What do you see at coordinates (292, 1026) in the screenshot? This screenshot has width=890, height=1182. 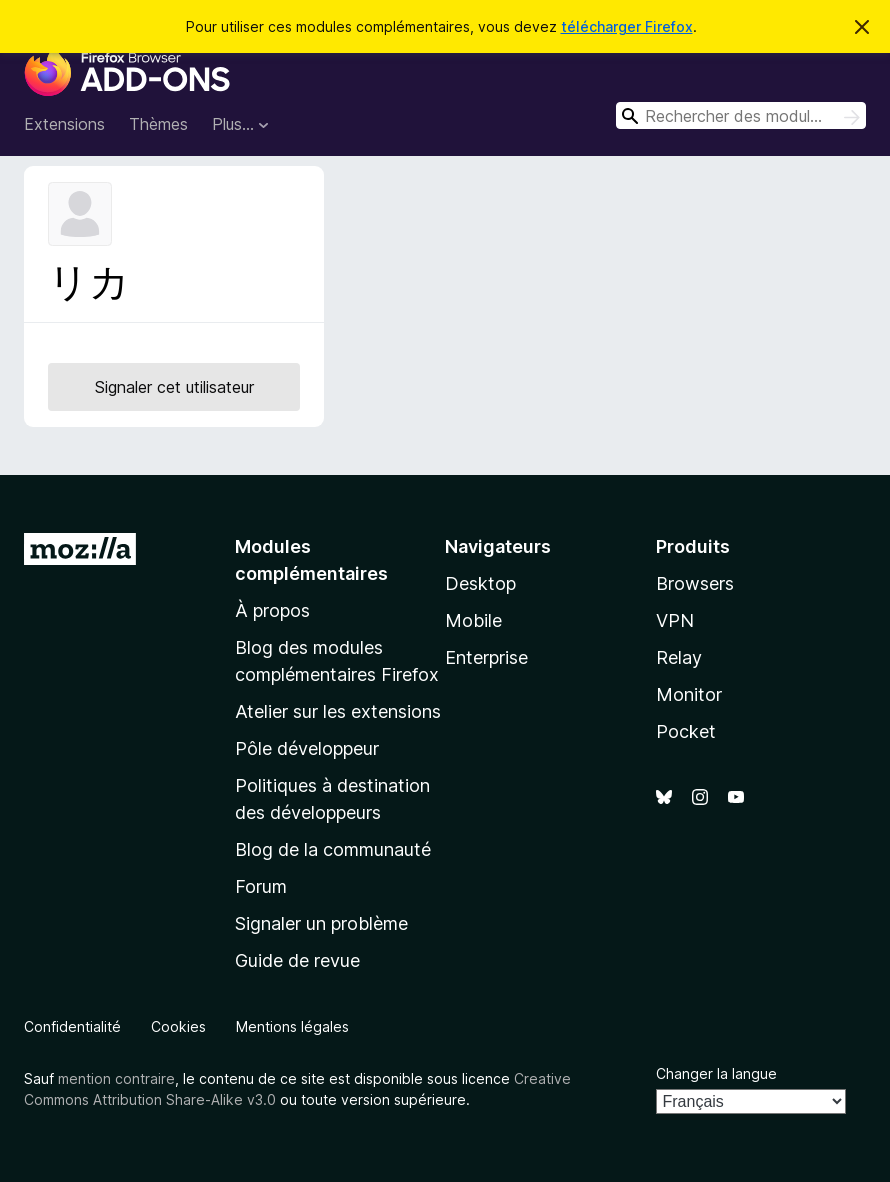 I see `Mentions légales` at bounding box center [292, 1026].